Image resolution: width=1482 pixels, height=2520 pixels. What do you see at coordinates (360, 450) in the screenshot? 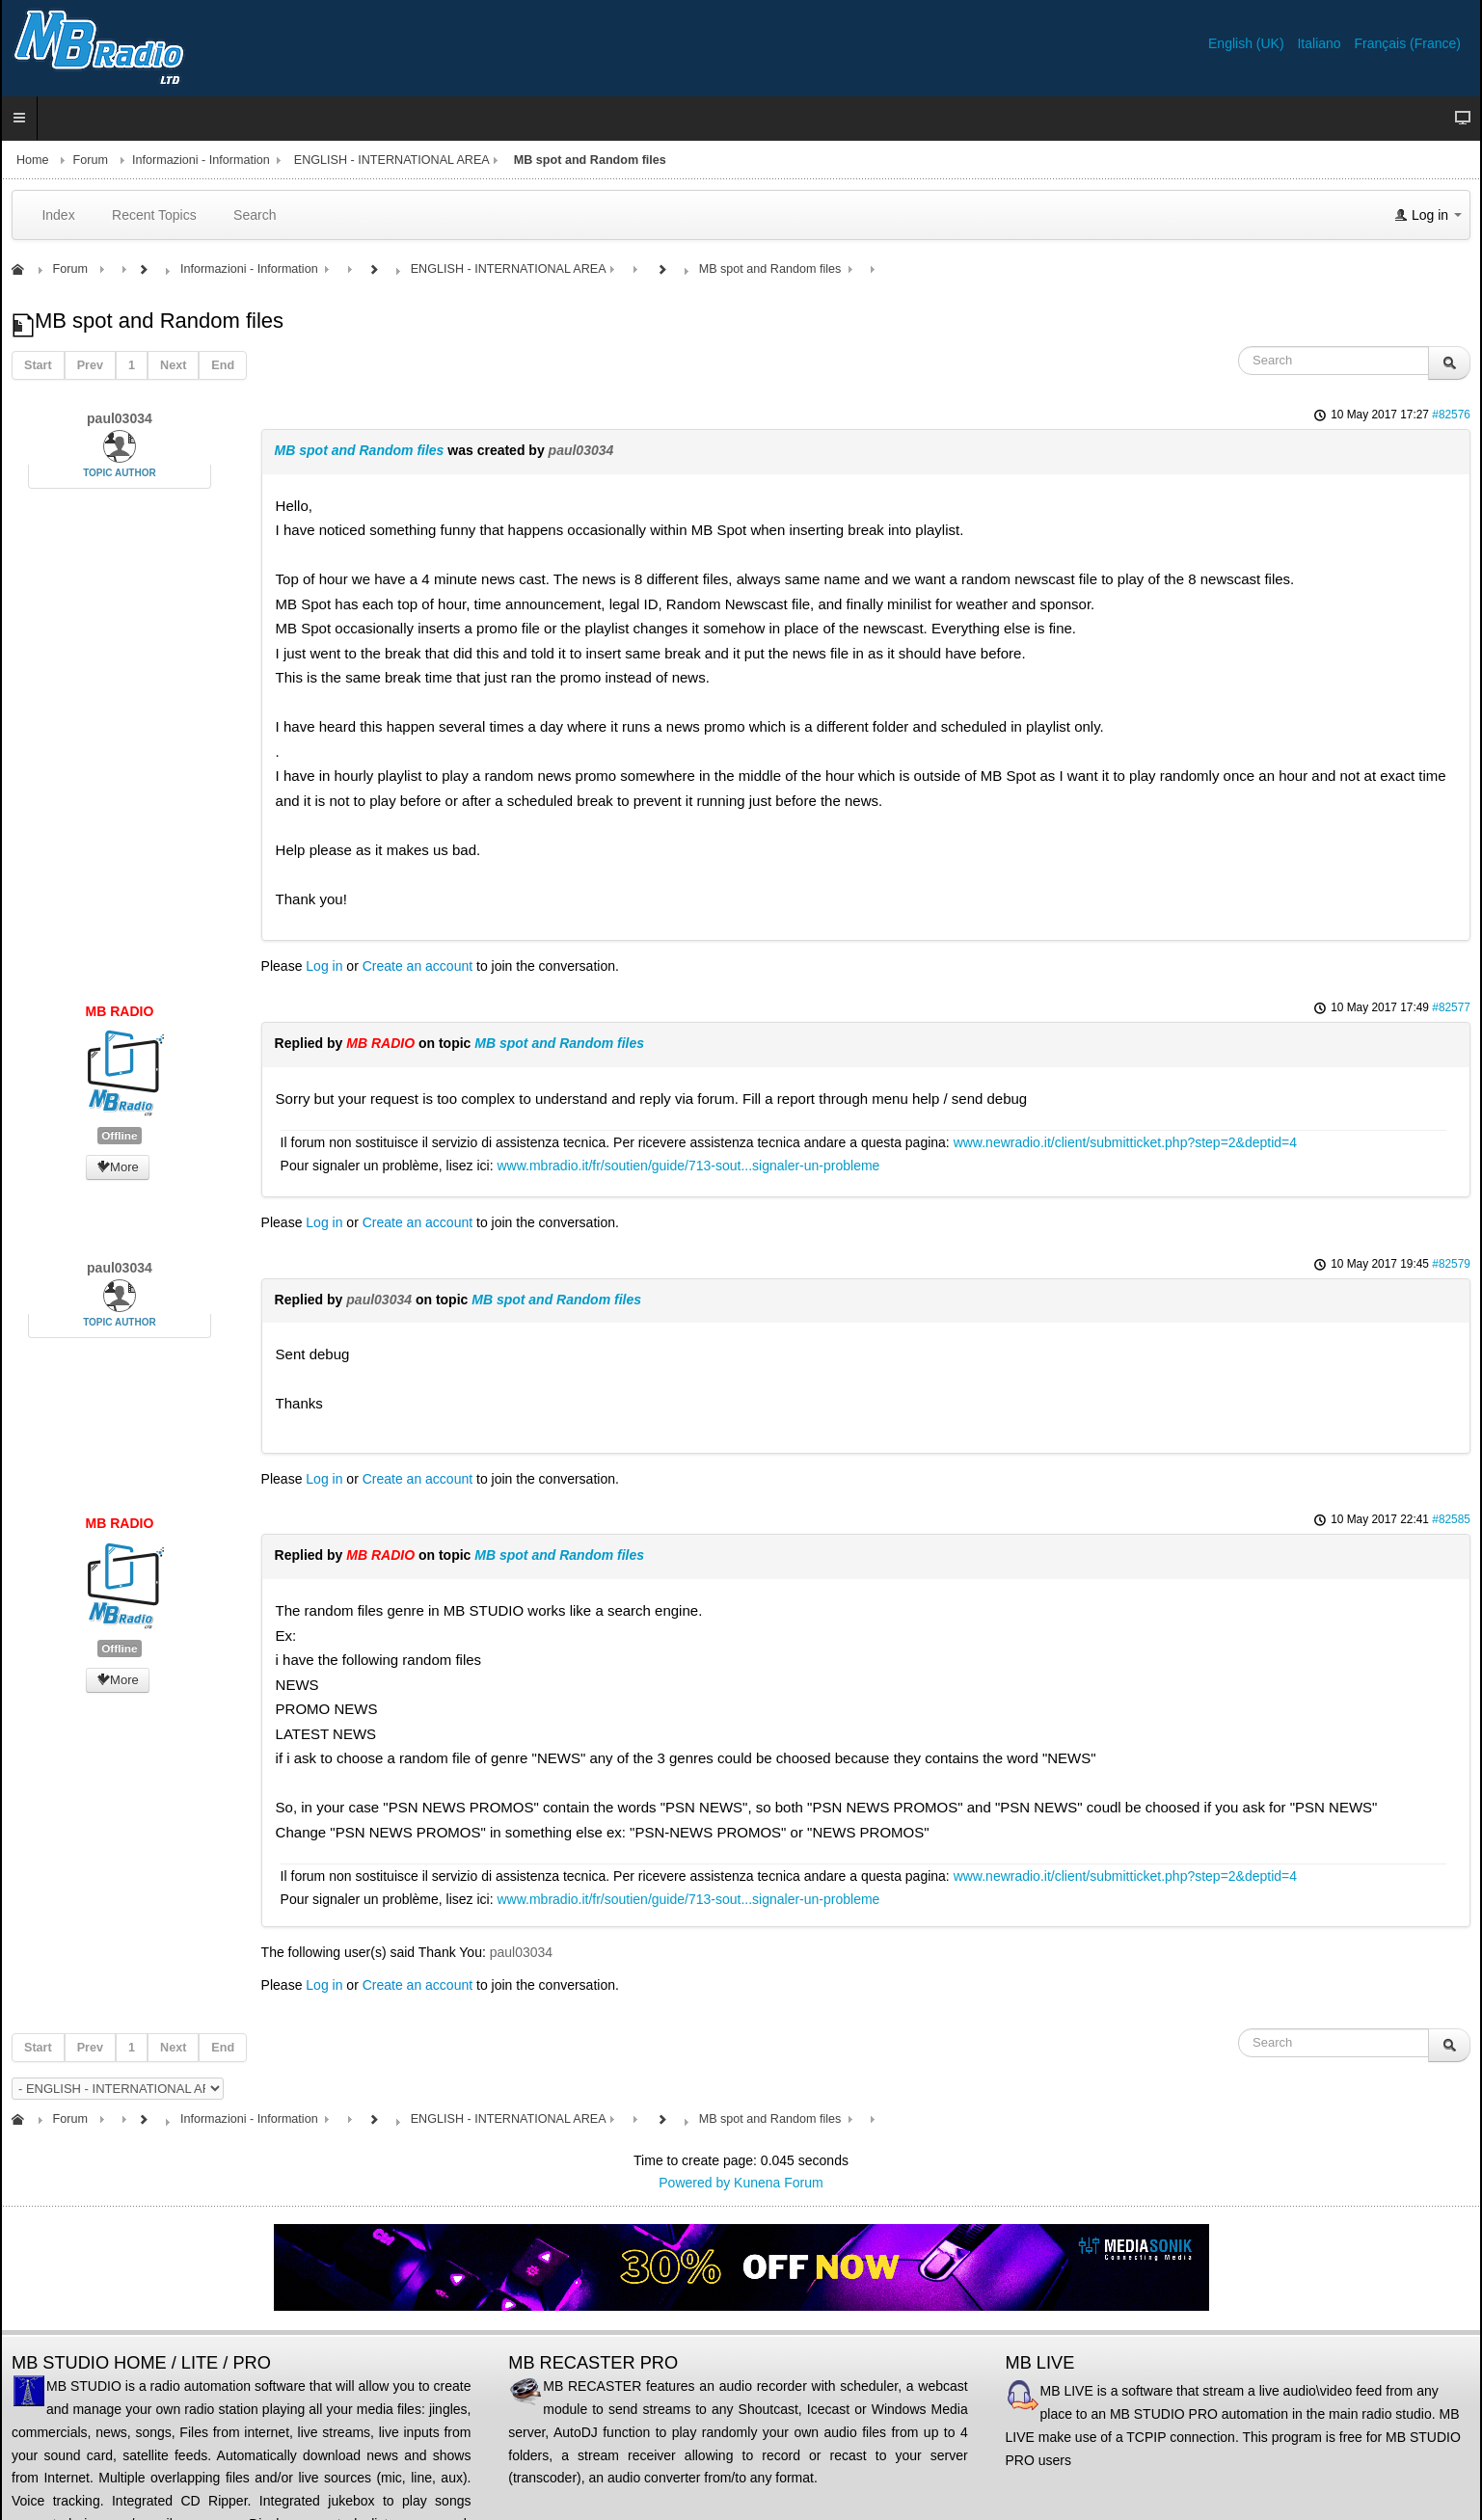
I see `MB spot and Random files` at bounding box center [360, 450].